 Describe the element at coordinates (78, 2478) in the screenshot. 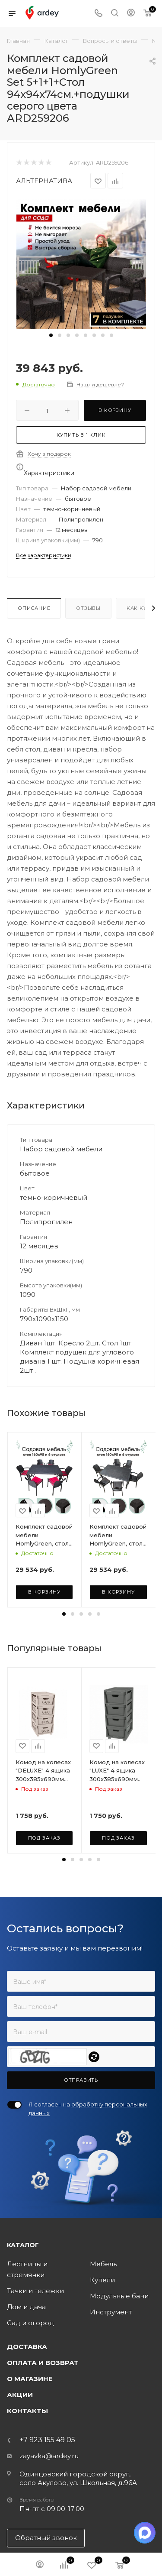

I see `Одинцовский городской округ, село Акулово, ул. Школьная, д.96А` at that location.